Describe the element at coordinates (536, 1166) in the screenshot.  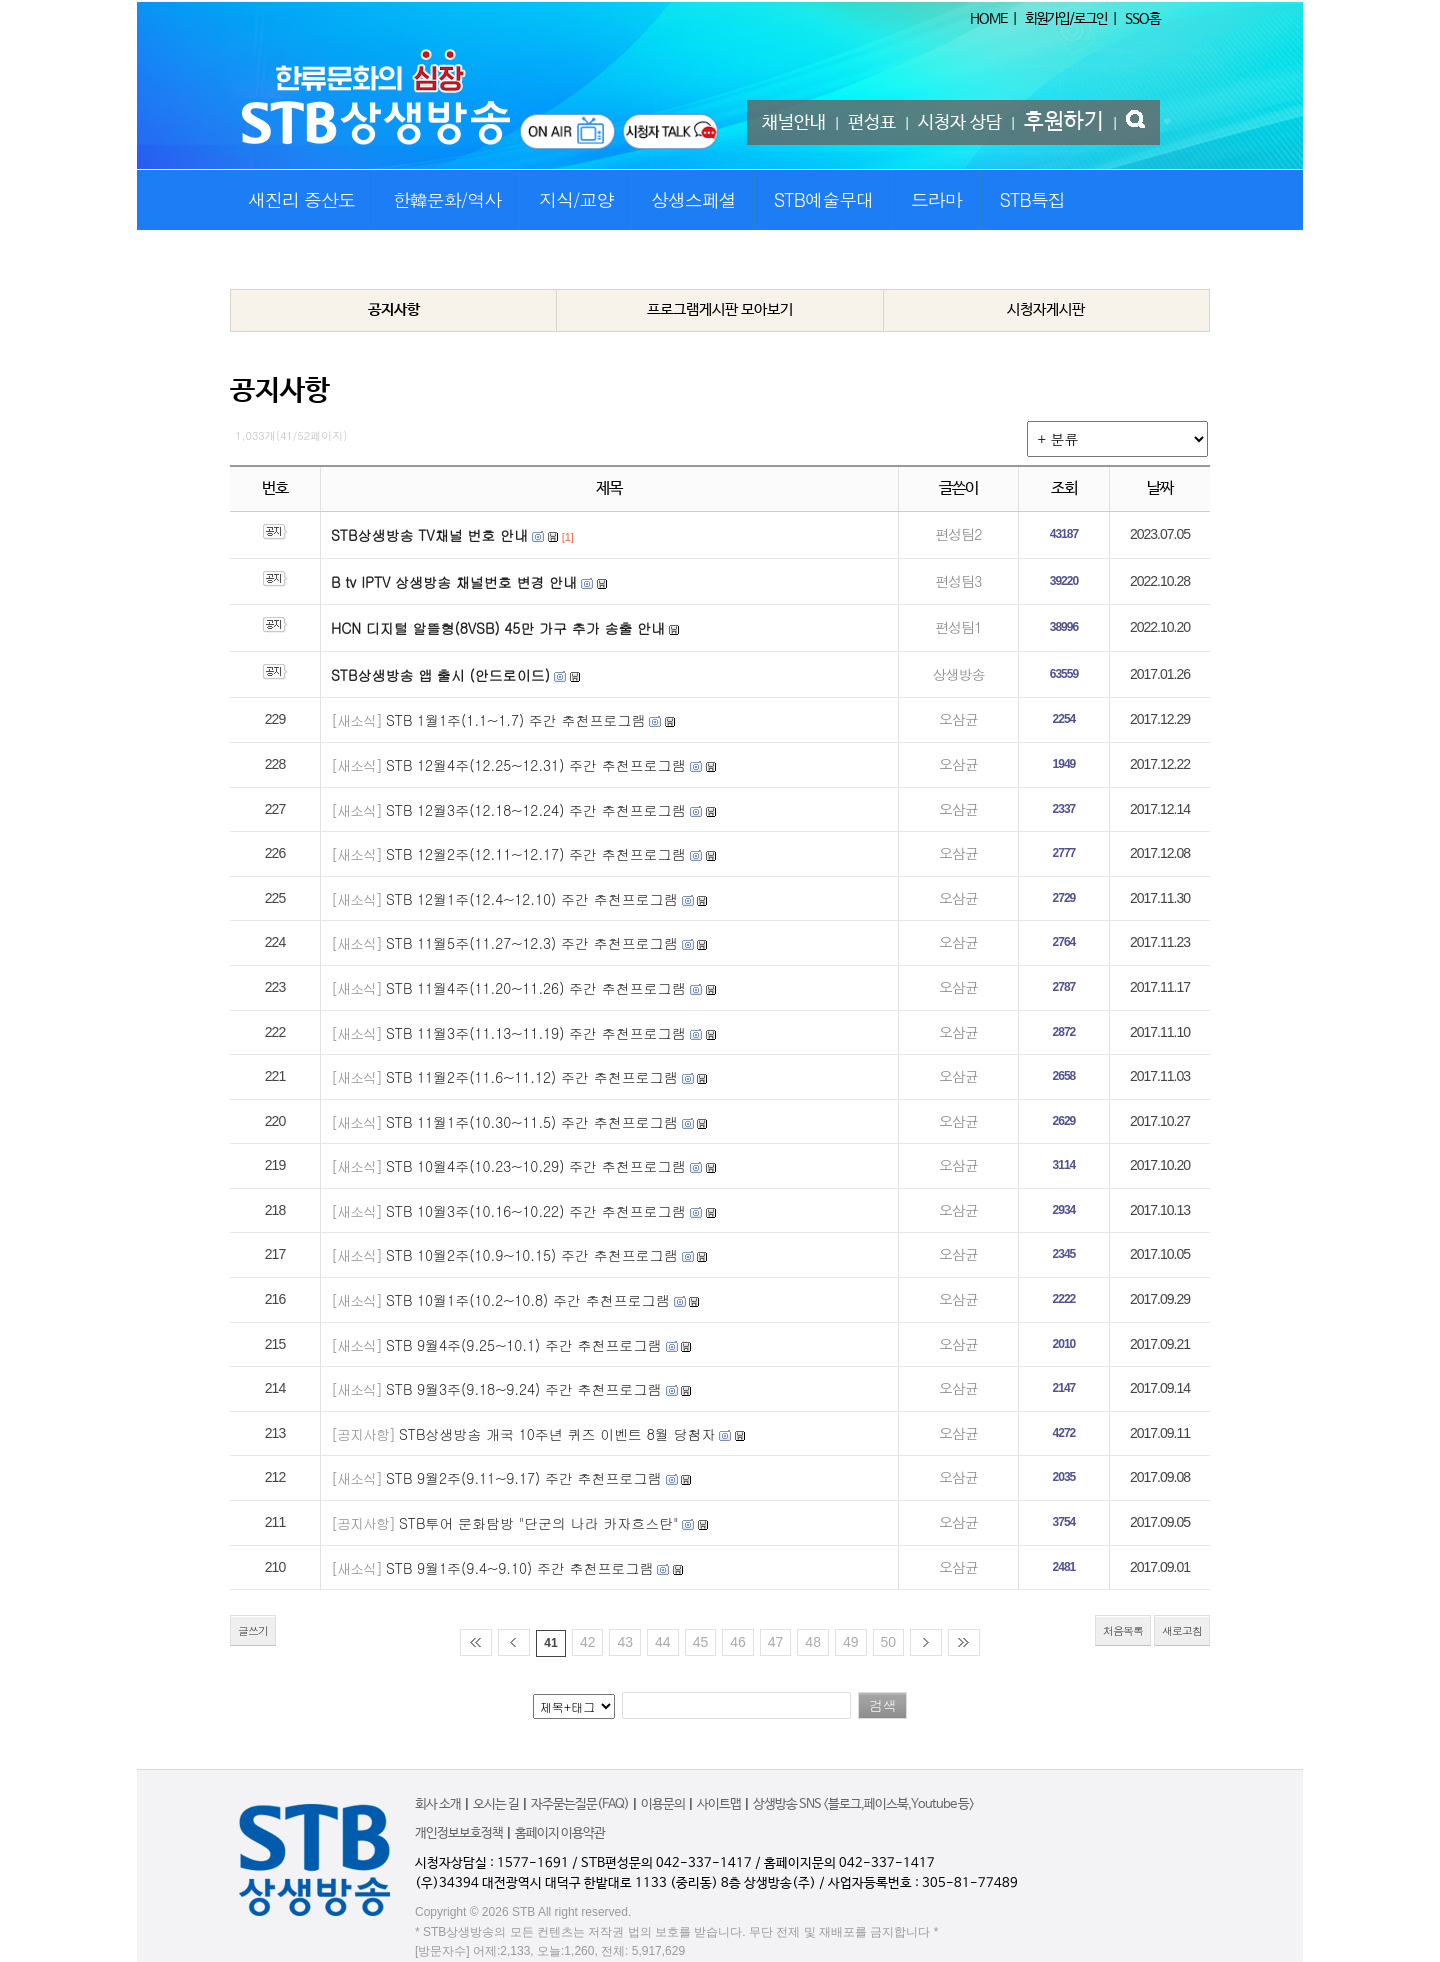
I see `STB 10월4주(10.23~10.29) 주간 추천프로그램` at that location.